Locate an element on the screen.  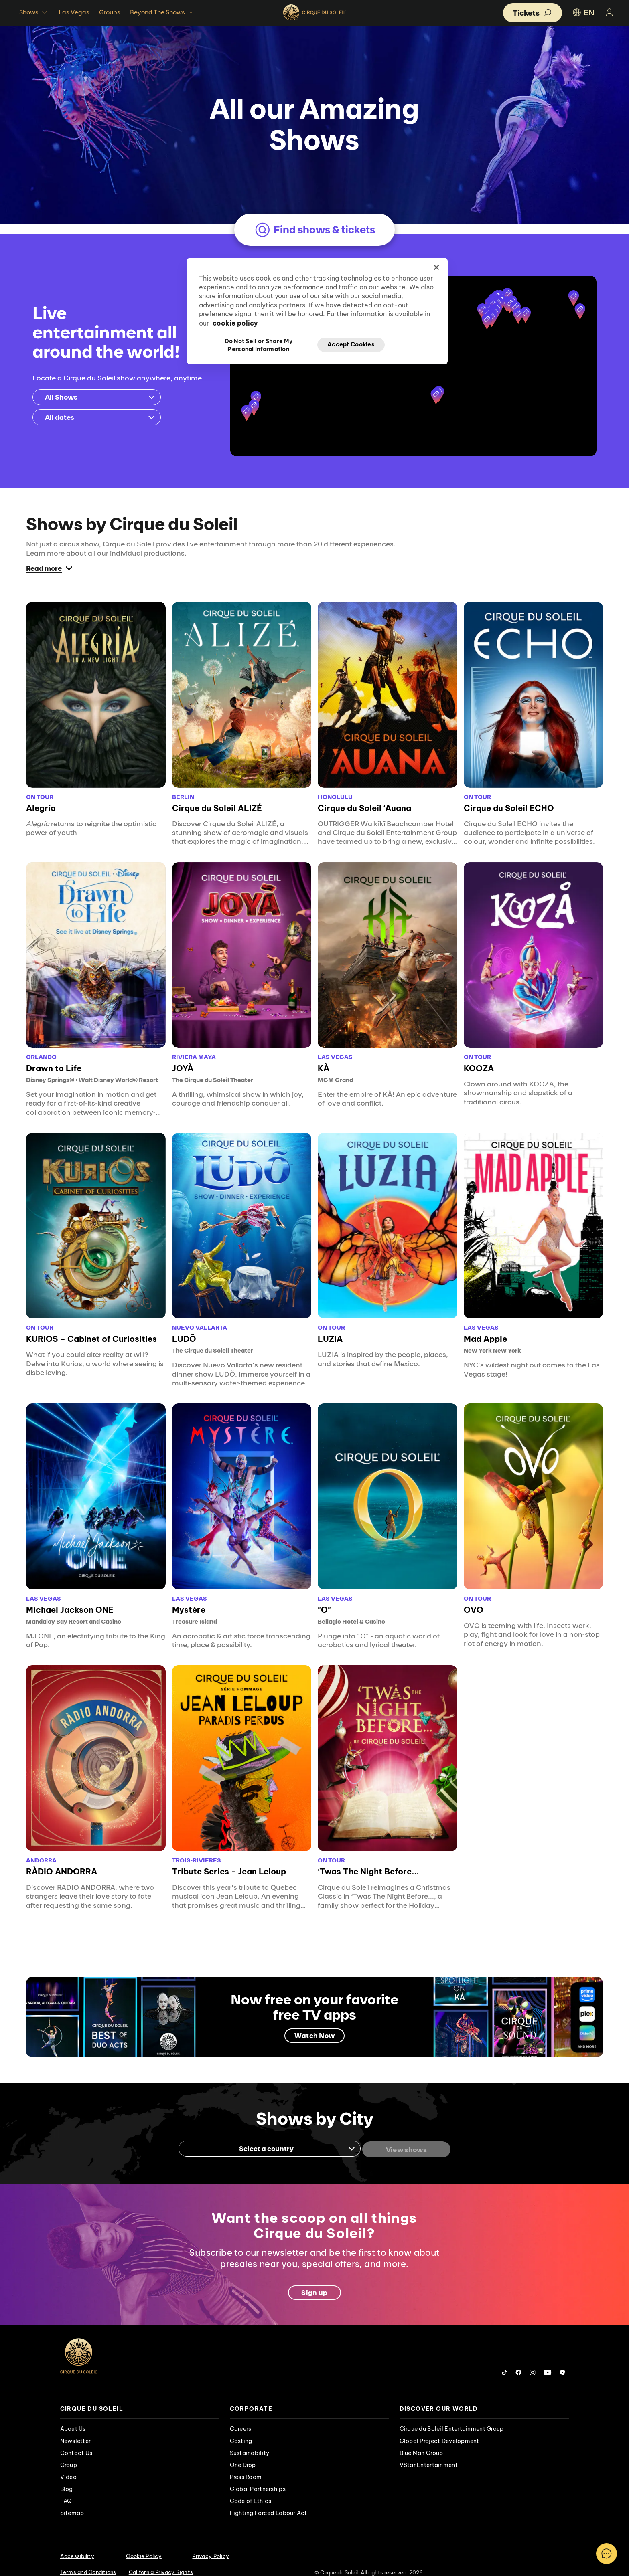
Alegría is located at coordinates (41, 798).